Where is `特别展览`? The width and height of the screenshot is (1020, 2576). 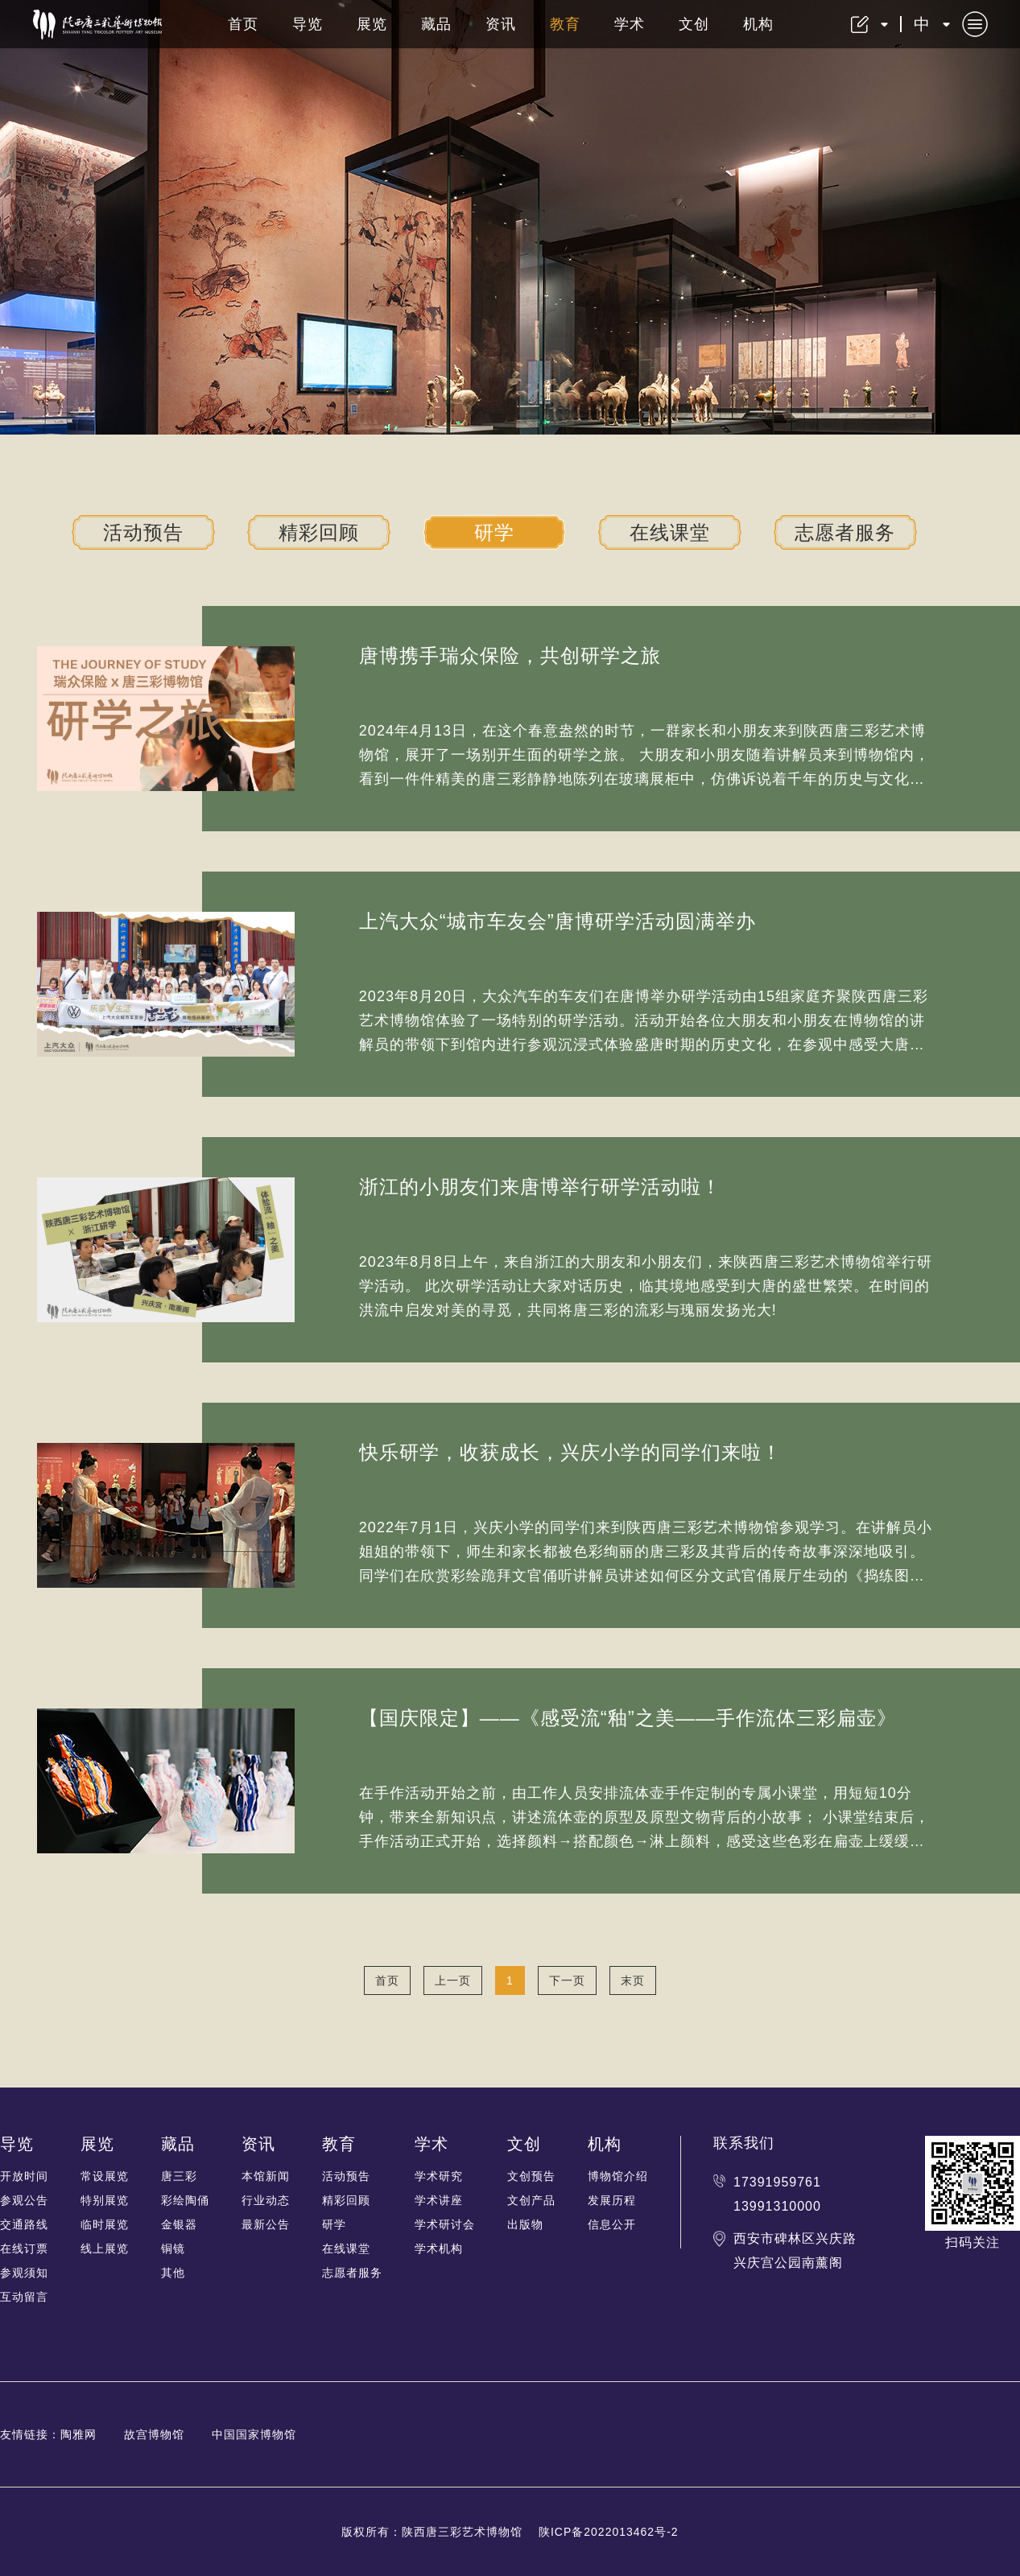
特别展览 is located at coordinates (105, 2200).